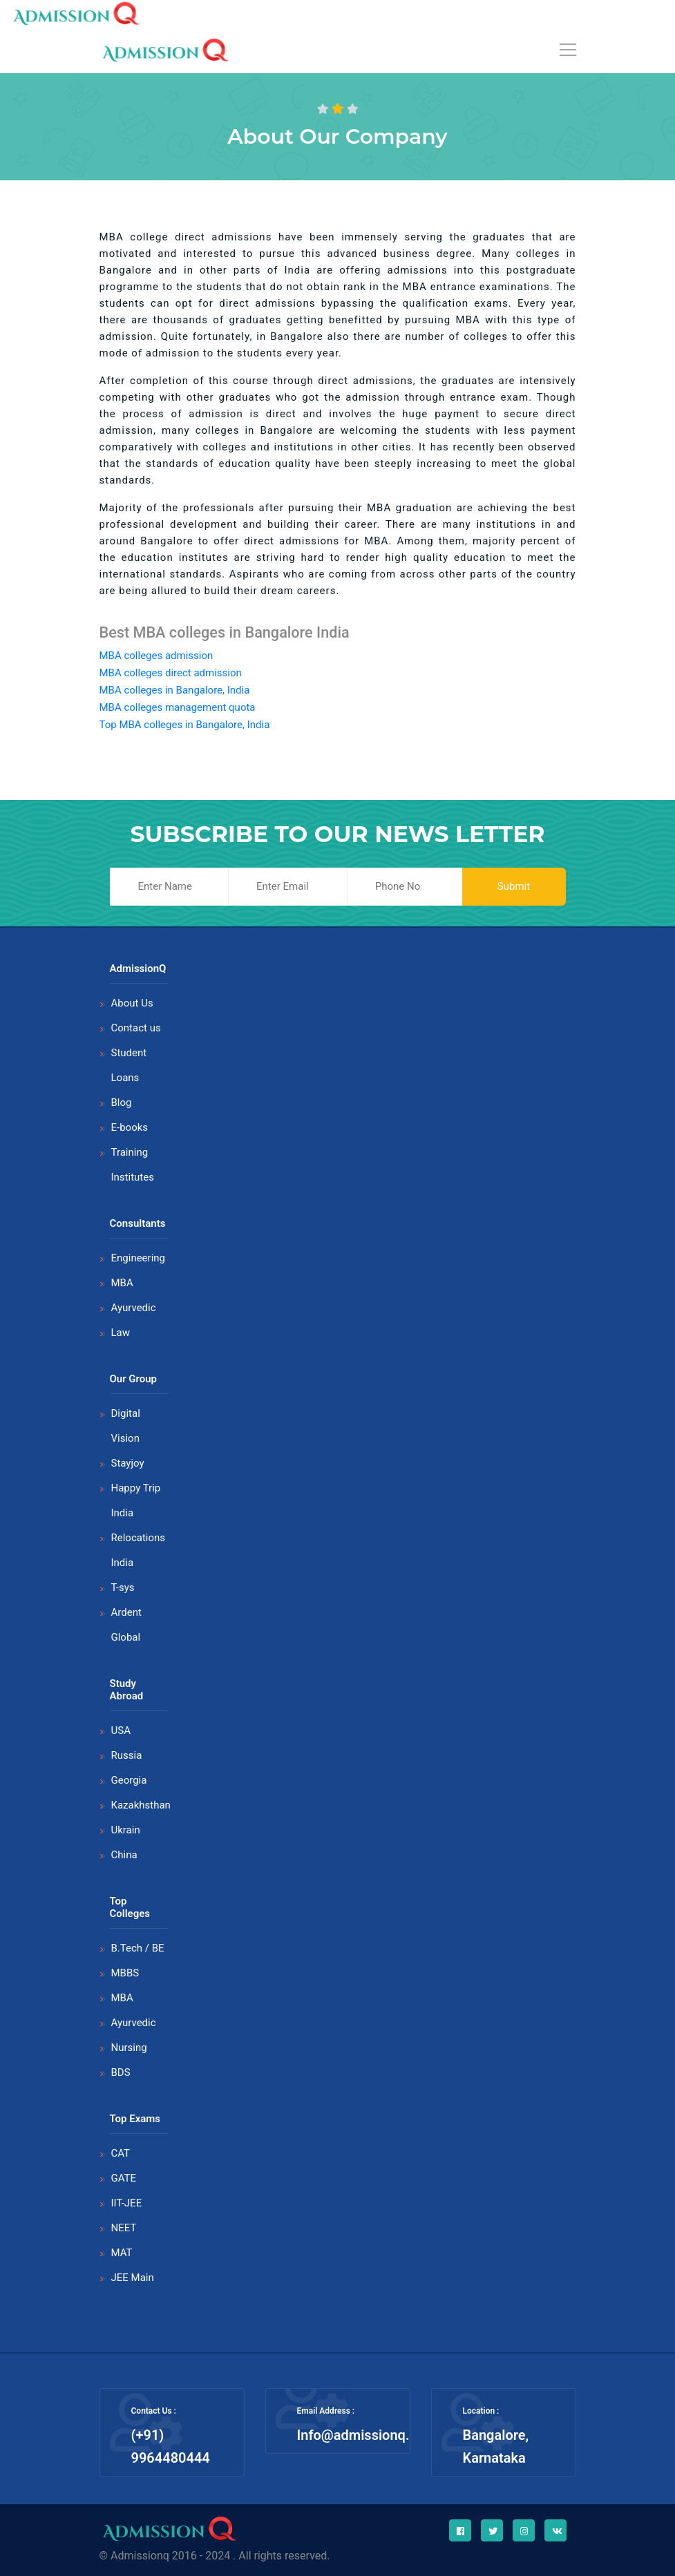  What do you see at coordinates (133, 1307) in the screenshot?
I see `Ayurvedic` at bounding box center [133, 1307].